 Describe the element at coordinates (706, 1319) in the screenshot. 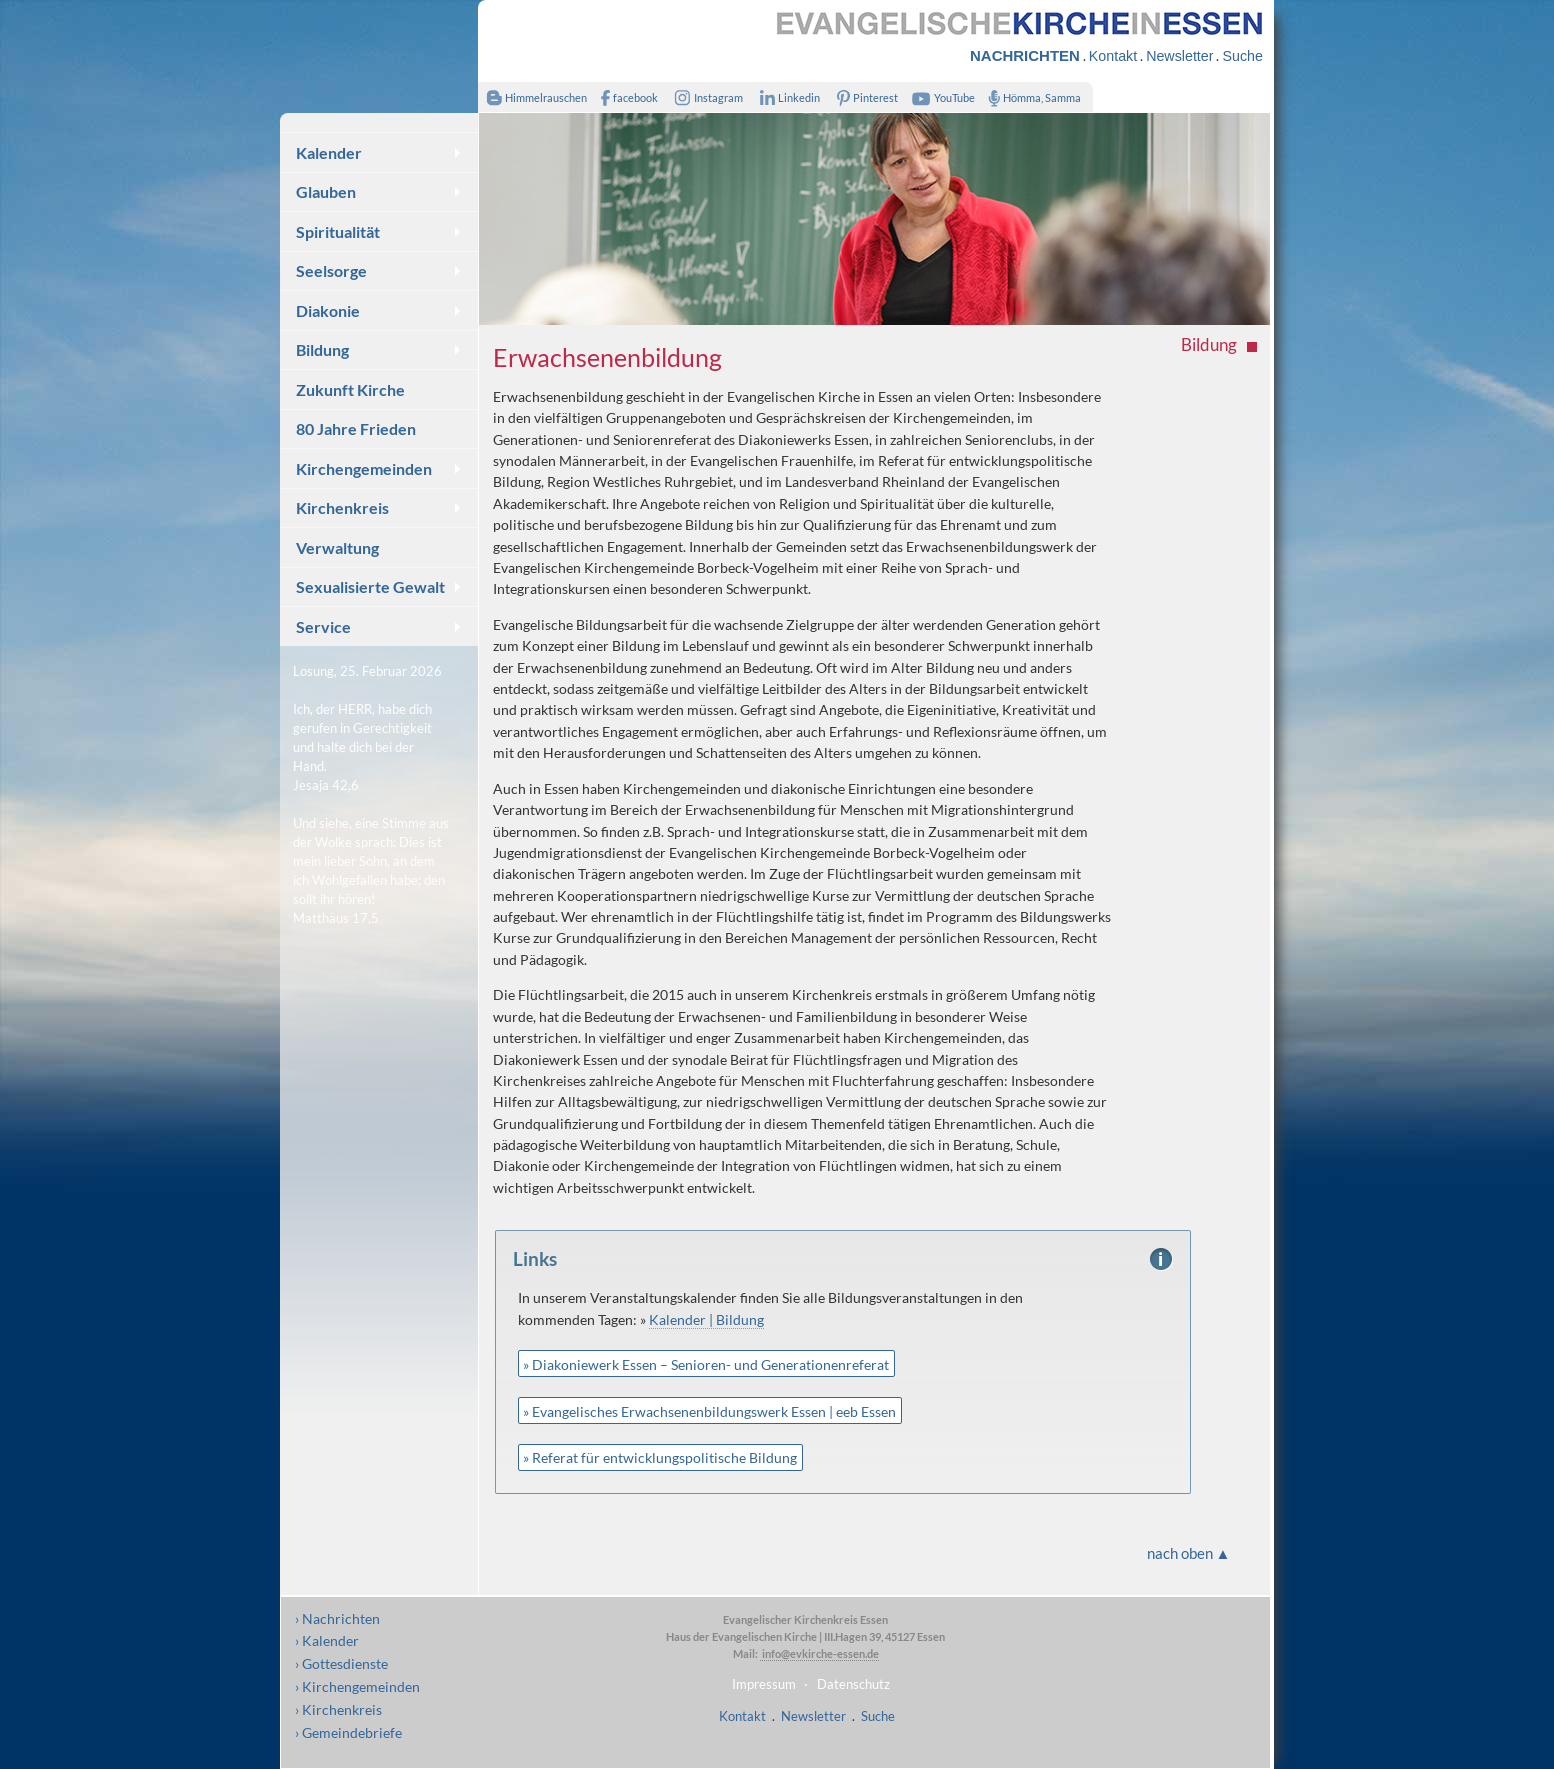

I see `Kalender | Bildung` at that location.